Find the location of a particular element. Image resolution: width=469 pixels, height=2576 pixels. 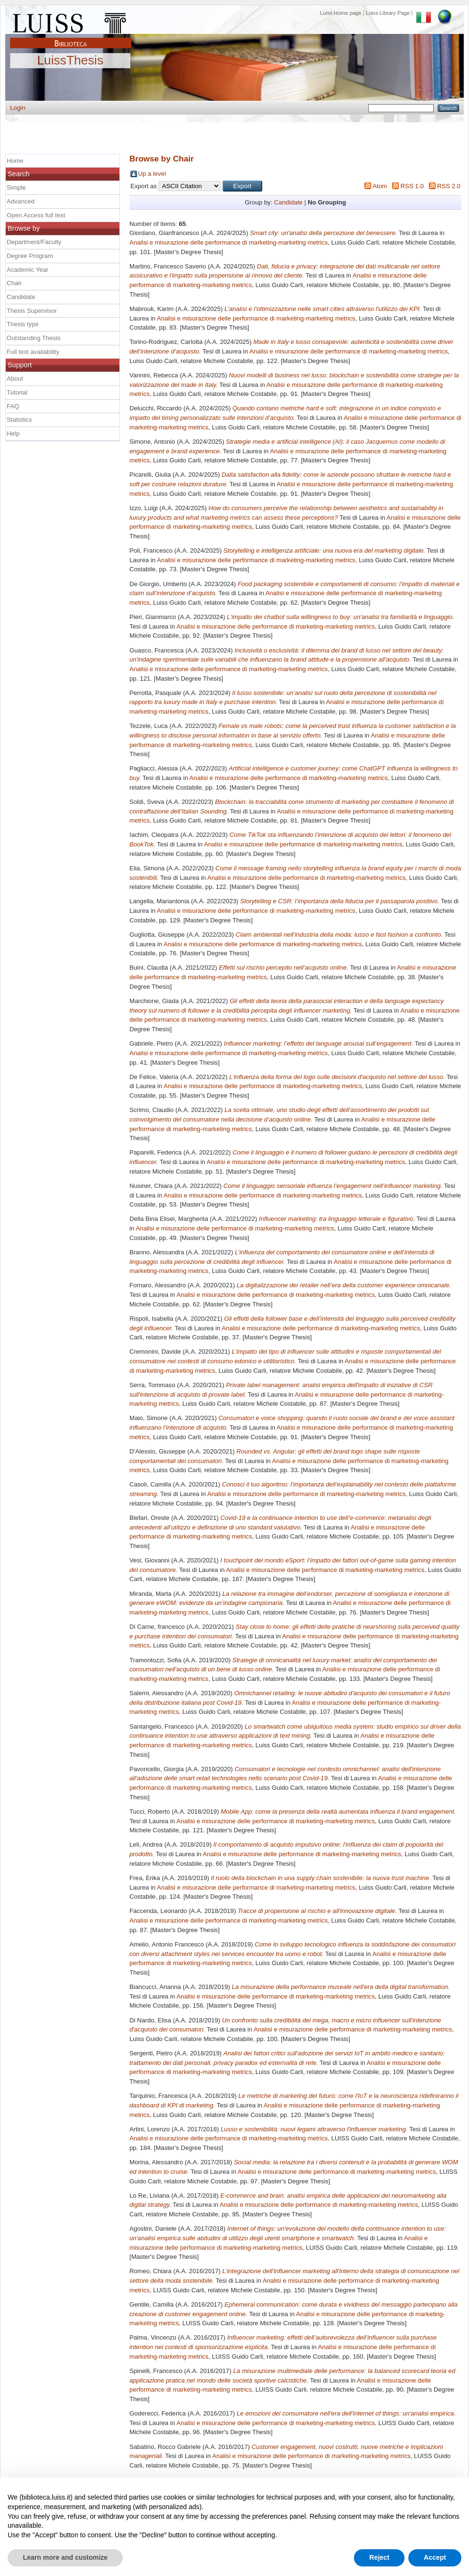

Simple is located at coordinates (16, 187).